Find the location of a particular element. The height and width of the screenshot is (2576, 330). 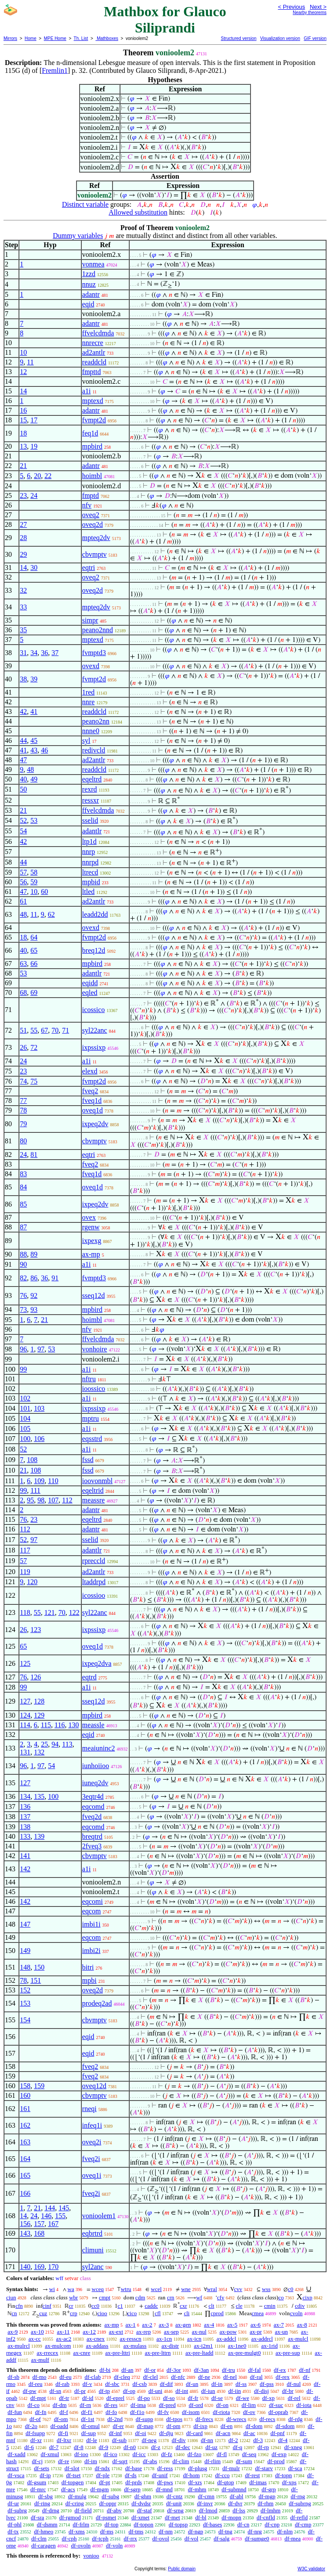

23 is located at coordinates (23, 495).